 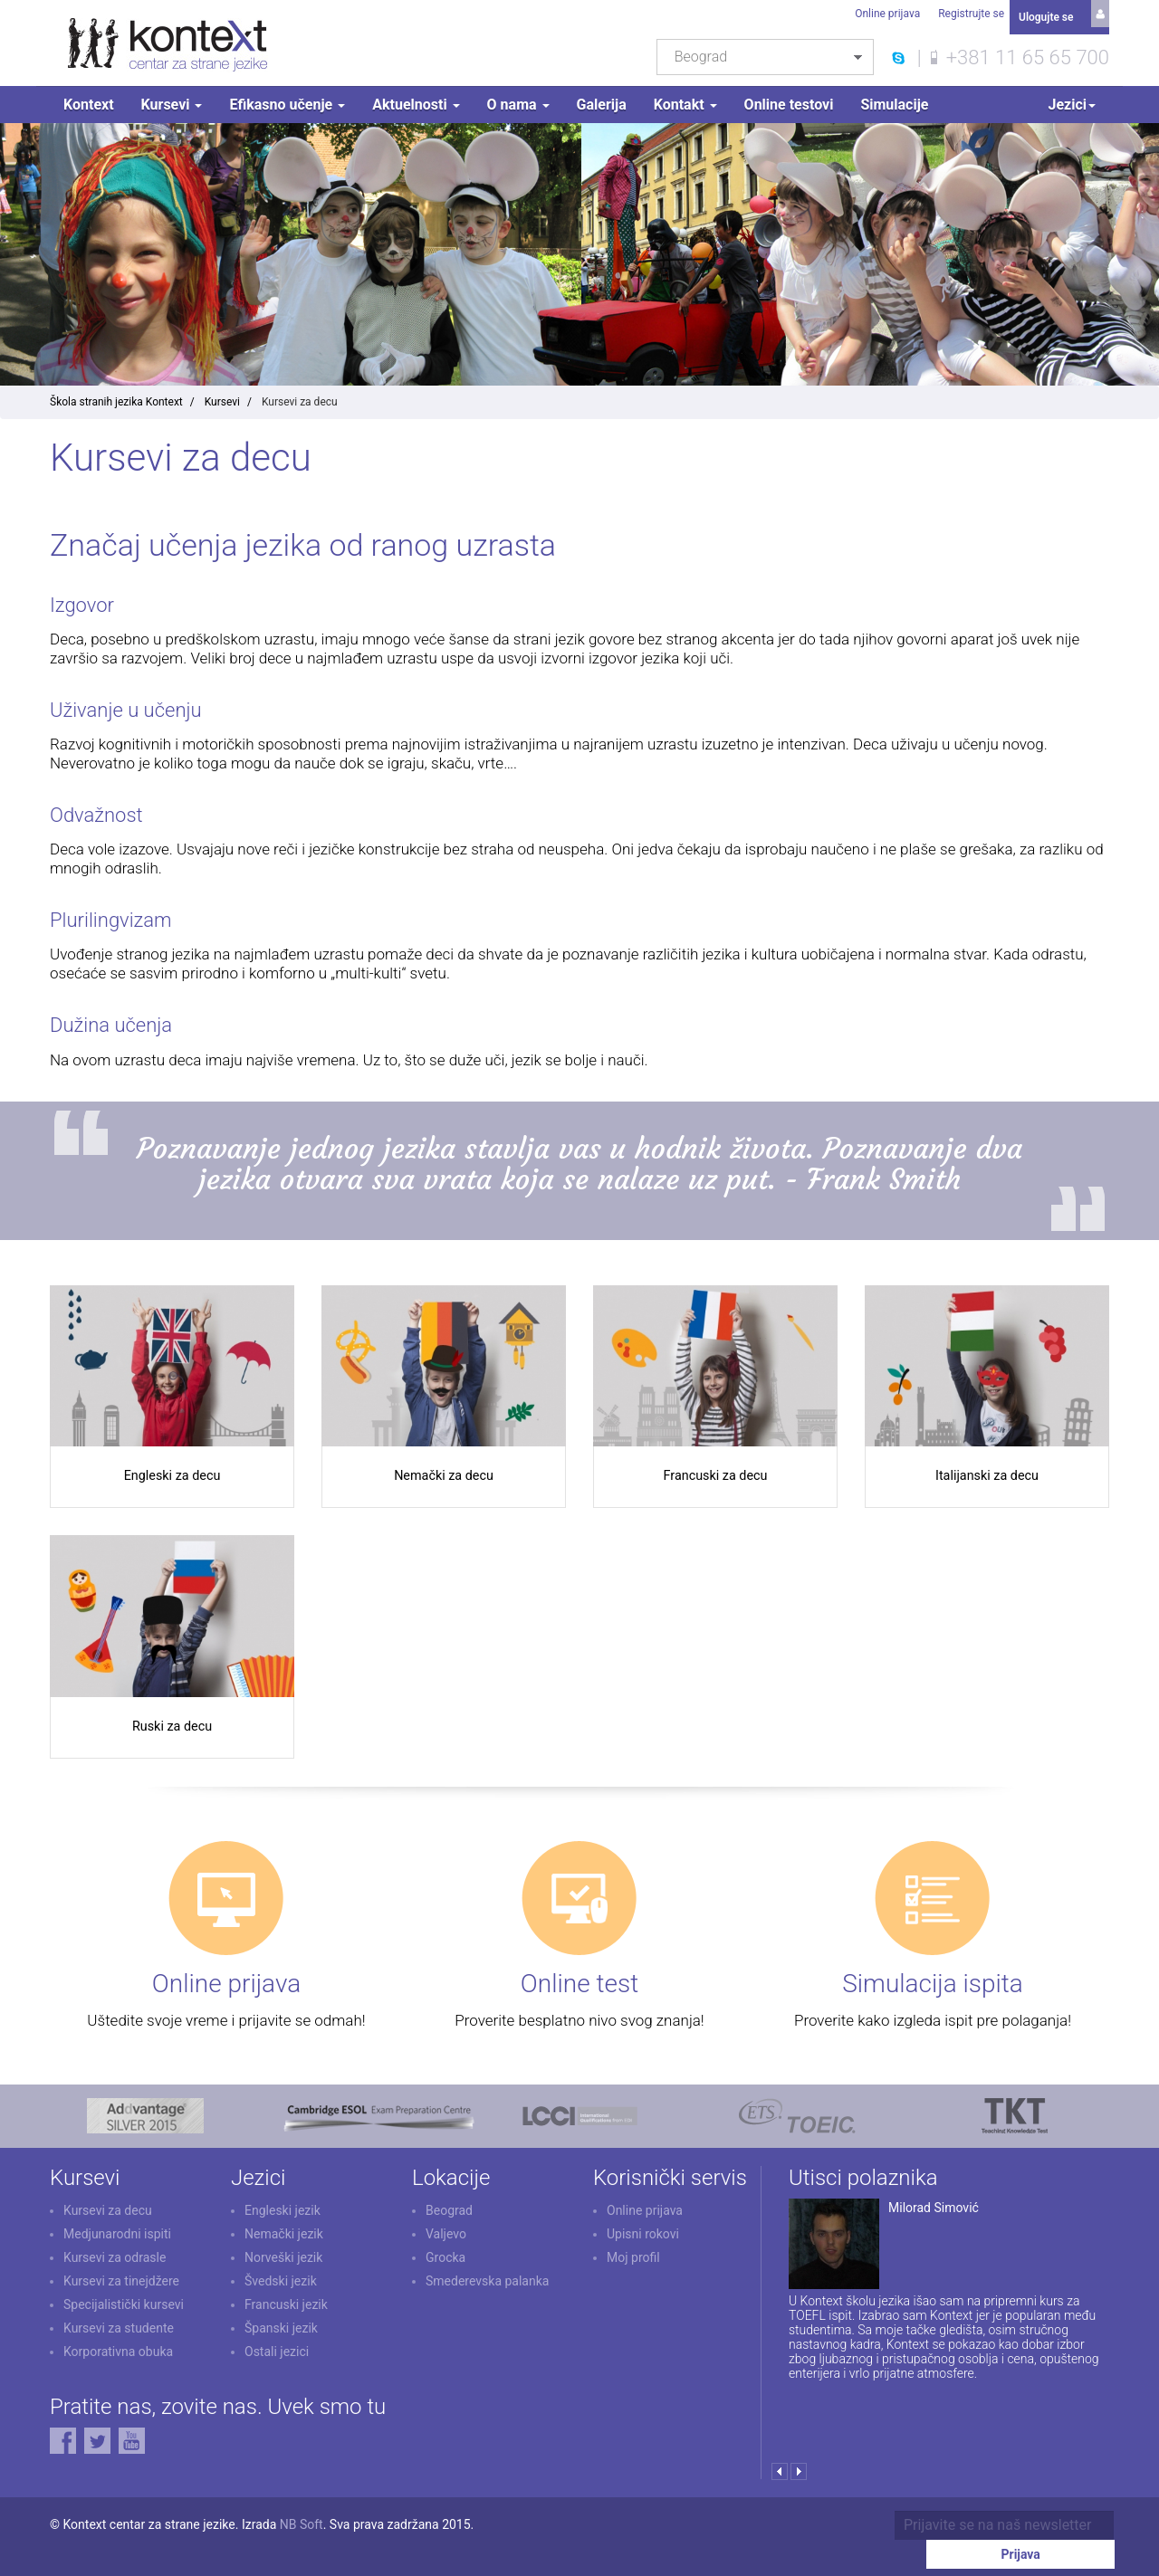 I want to click on Kursevi za studente, so click(x=118, y=2349).